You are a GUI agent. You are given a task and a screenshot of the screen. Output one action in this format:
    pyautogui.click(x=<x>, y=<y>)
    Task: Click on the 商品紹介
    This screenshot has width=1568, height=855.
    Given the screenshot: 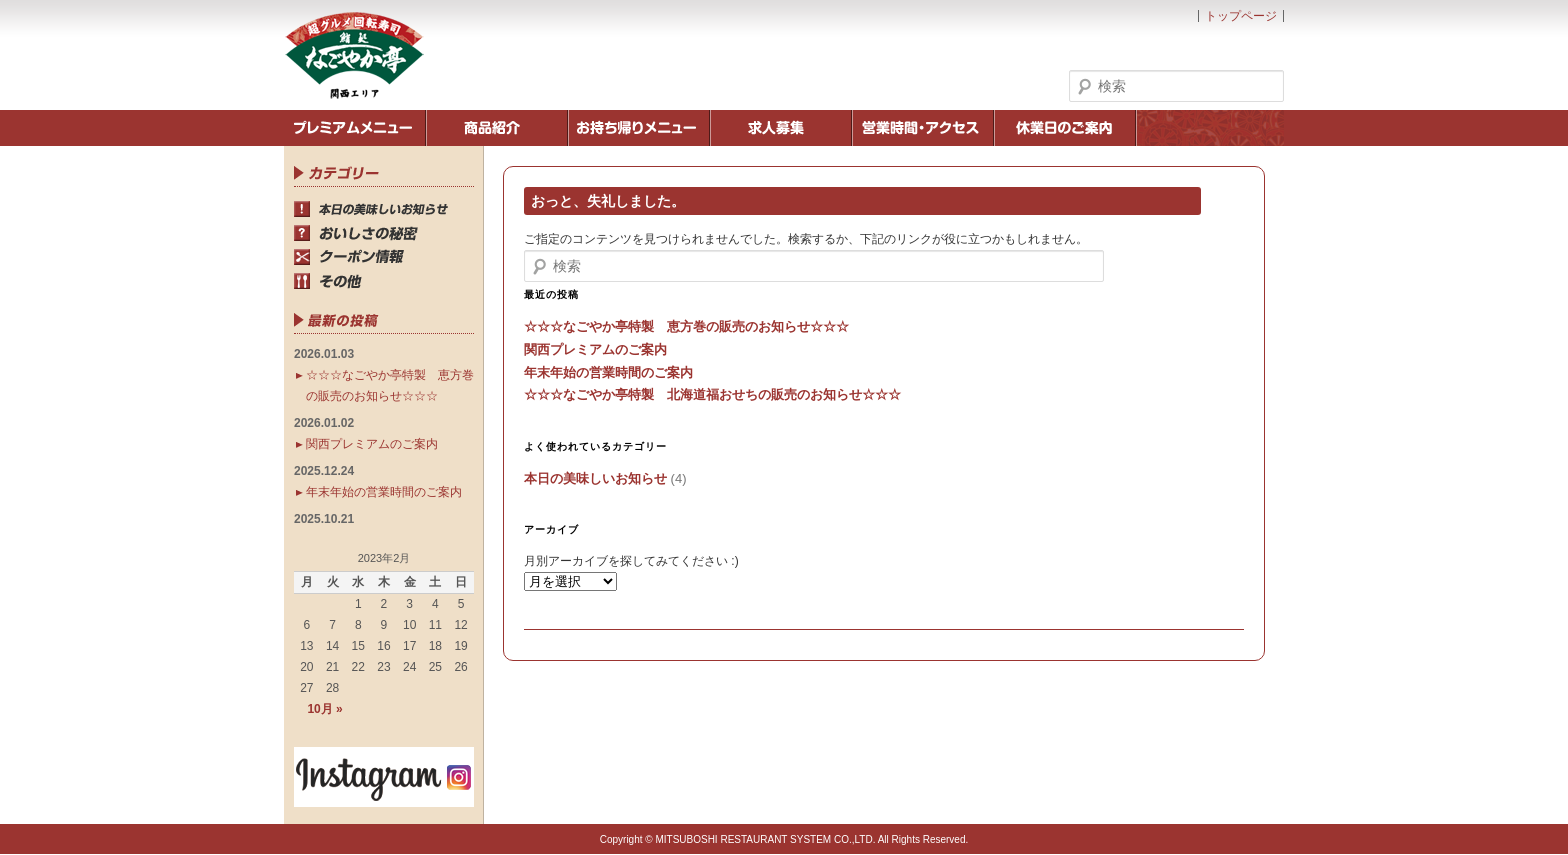 What is the action you would take?
    pyautogui.click(x=497, y=128)
    